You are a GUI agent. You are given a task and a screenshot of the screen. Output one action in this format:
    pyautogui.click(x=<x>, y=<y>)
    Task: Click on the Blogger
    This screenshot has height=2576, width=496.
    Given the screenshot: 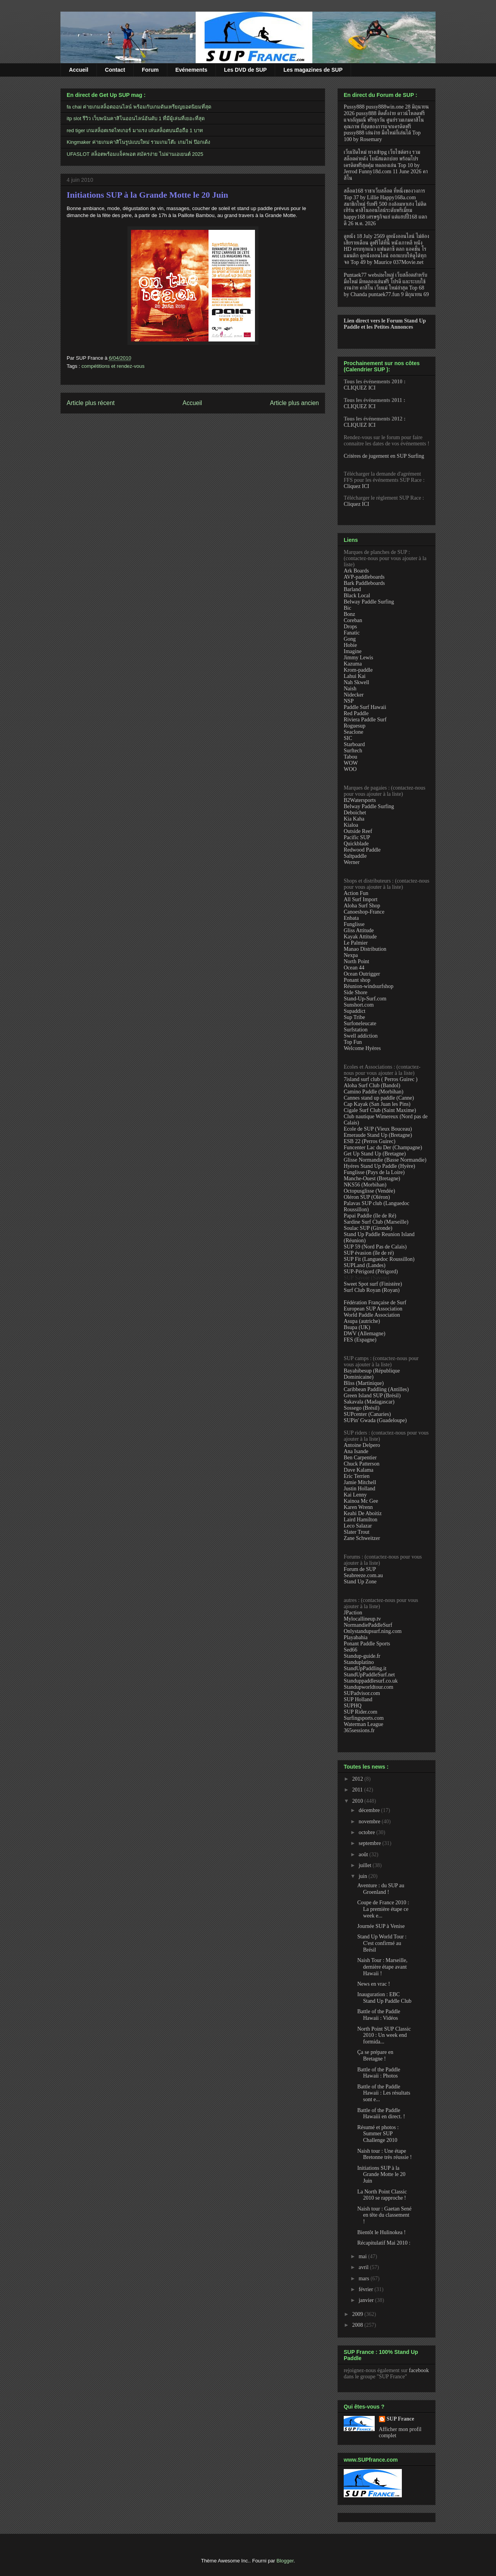 What is the action you would take?
    pyautogui.click(x=285, y=2561)
    